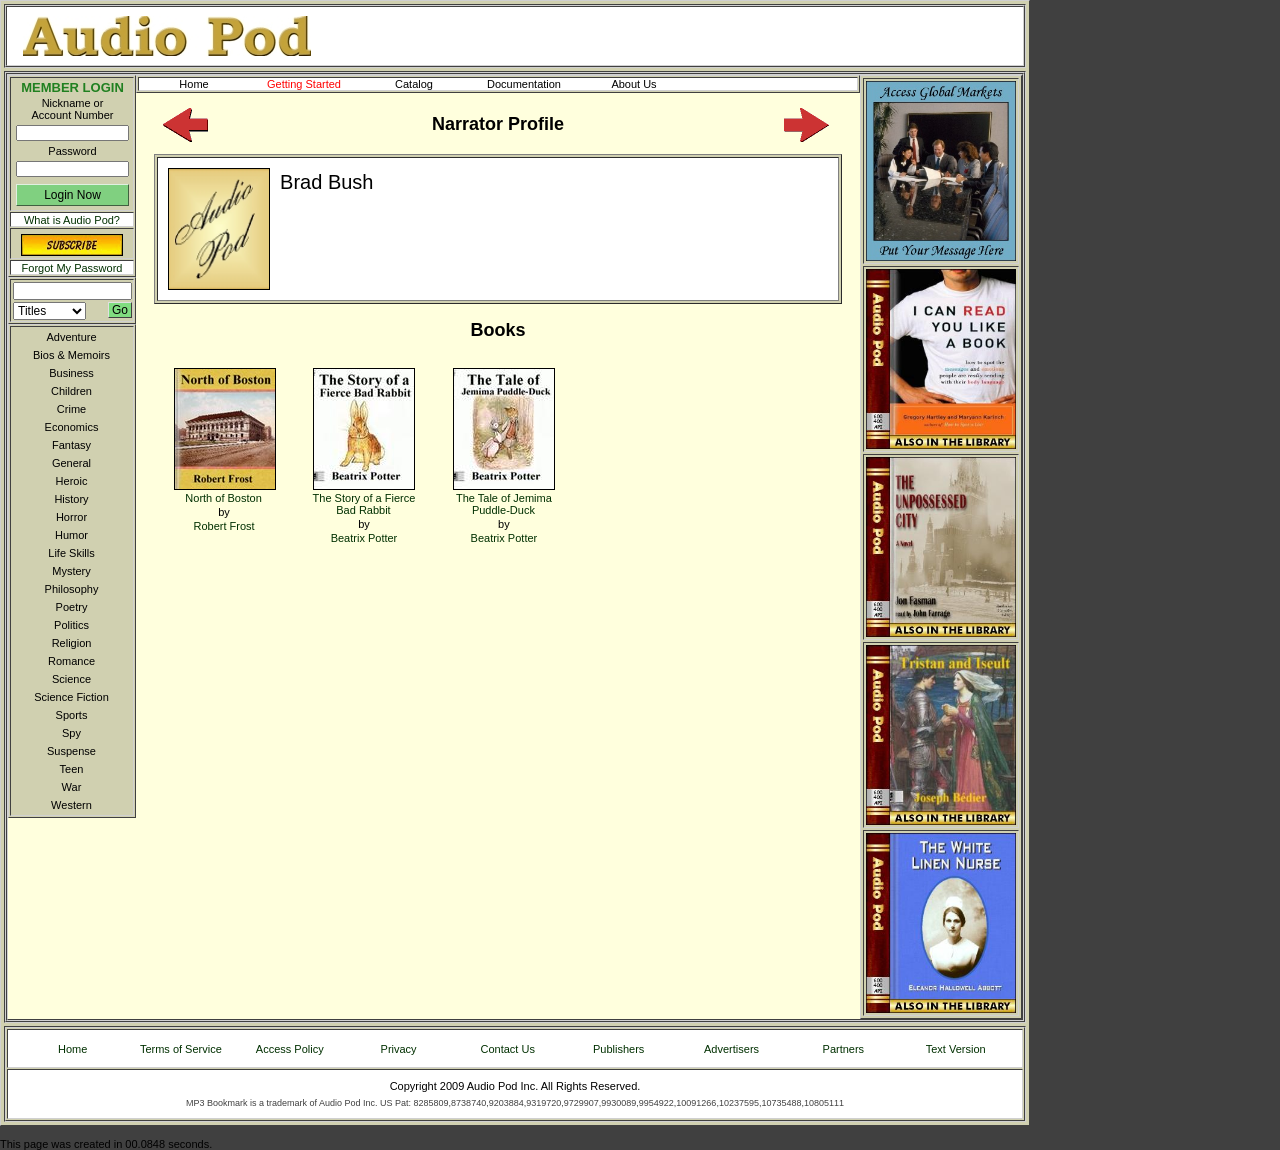  What do you see at coordinates (71, 697) in the screenshot?
I see `Science Fiction` at bounding box center [71, 697].